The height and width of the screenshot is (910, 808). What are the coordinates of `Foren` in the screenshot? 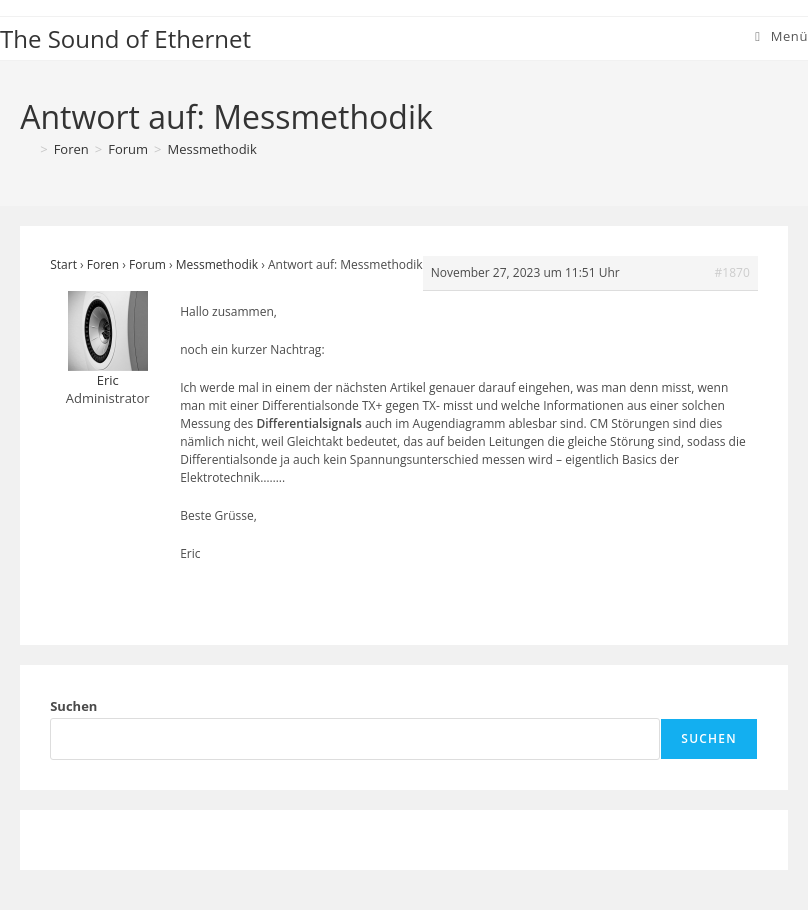 It's located at (103, 264).